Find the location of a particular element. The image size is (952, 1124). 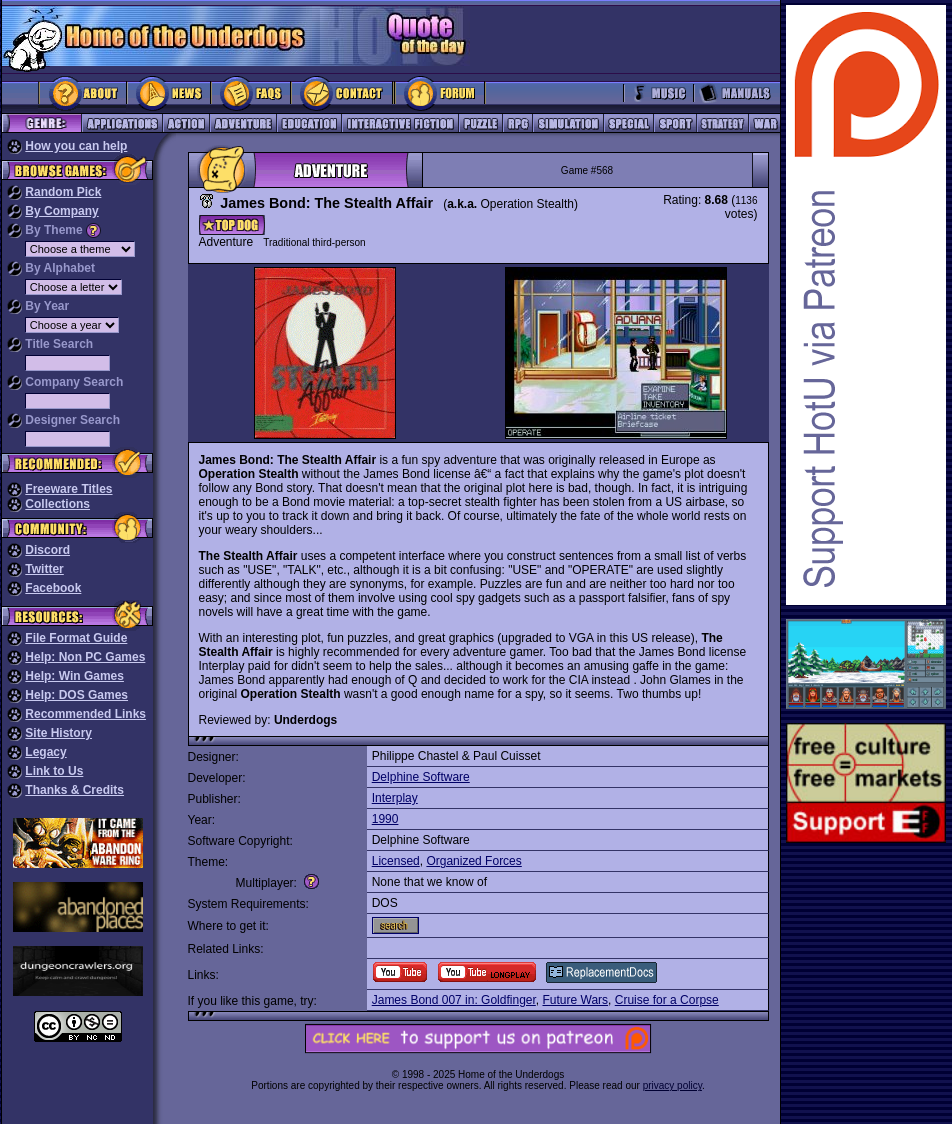

File Format Guide is located at coordinates (76, 638).